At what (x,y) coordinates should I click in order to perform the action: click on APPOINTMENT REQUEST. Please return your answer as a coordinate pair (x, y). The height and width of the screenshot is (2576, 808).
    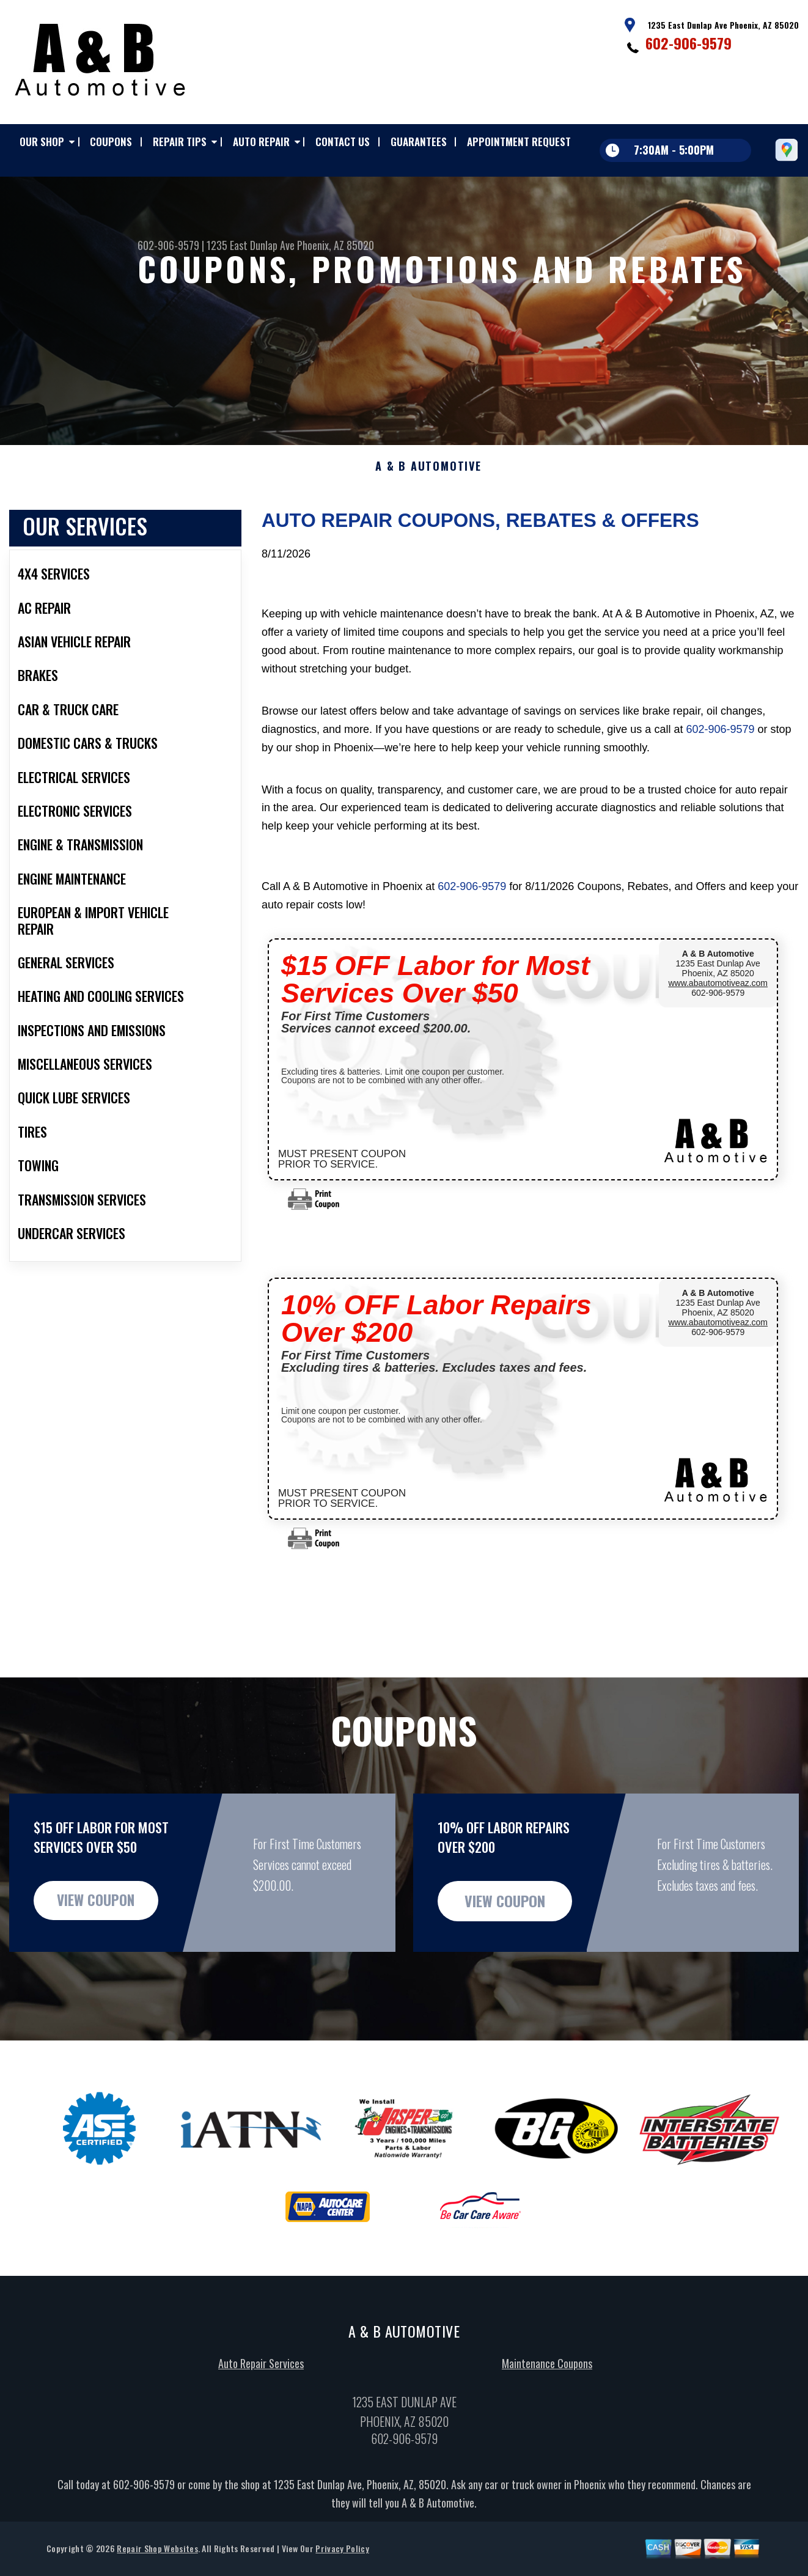
    Looking at the image, I should click on (519, 141).